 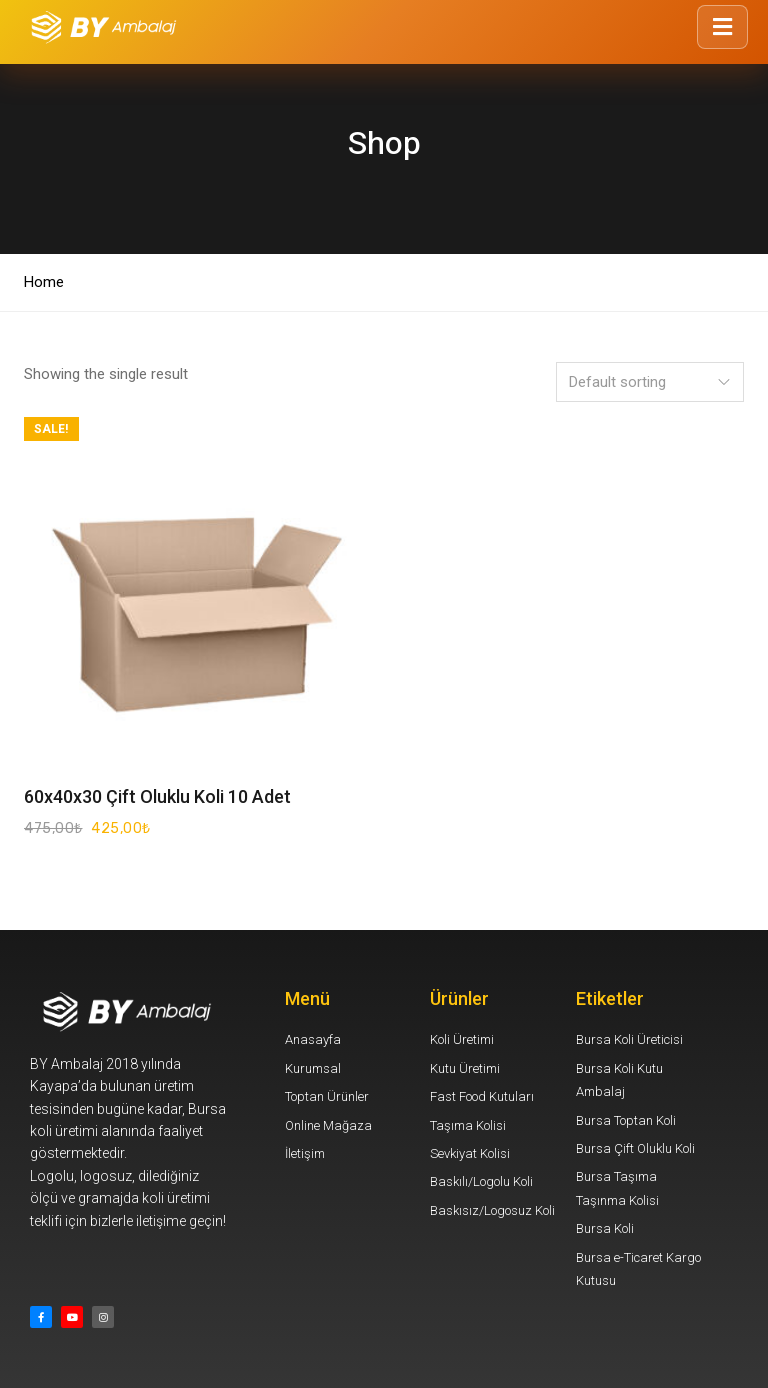 I want to click on [Menüyü Aç/Kapat], so click(x=722, y=27).